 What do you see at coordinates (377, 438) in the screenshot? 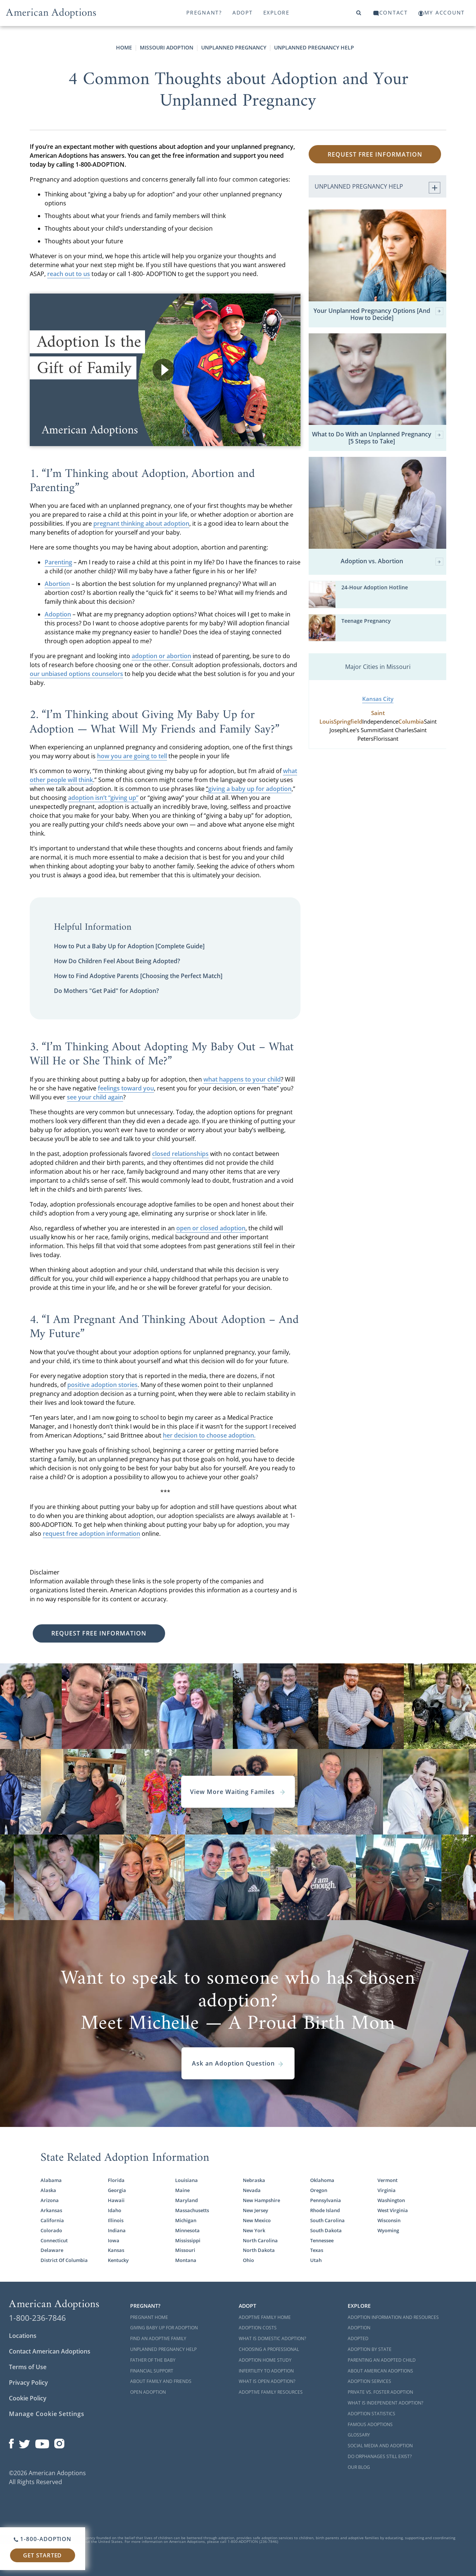
I see `What to Do With an Unplanned Pregnancy [5 Steps to Take]` at bounding box center [377, 438].